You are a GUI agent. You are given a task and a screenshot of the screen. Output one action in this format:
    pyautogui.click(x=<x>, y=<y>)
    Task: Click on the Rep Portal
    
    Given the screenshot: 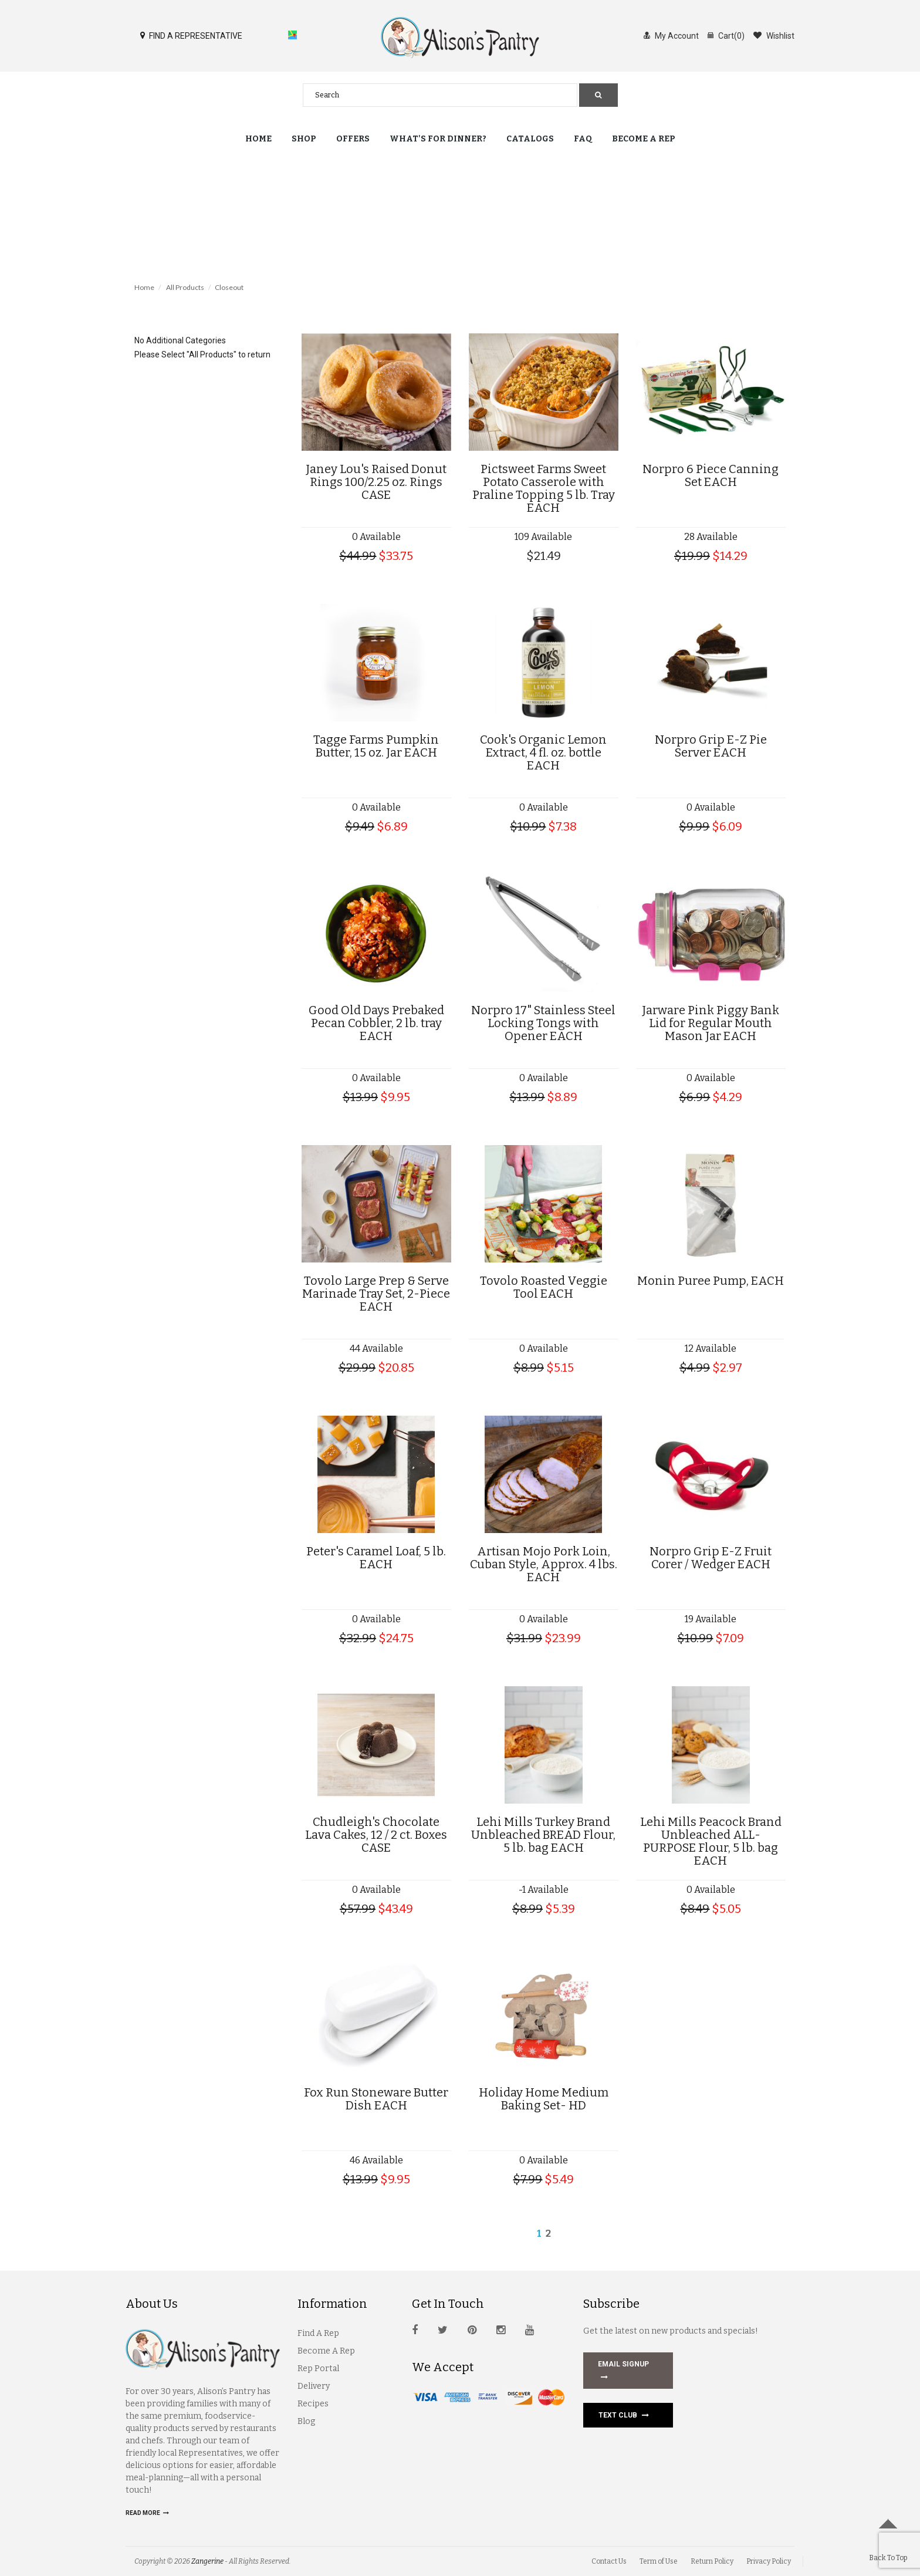 What is the action you would take?
    pyautogui.click(x=318, y=2369)
    